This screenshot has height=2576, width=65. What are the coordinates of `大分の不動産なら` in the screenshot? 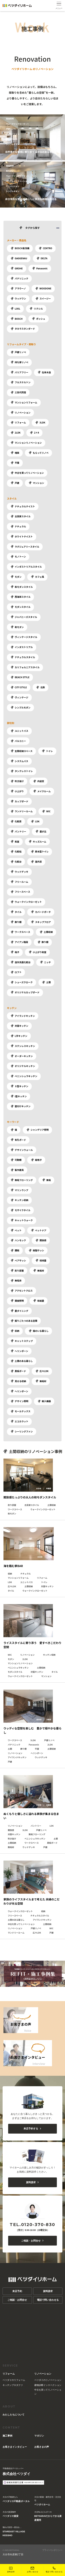 It's located at (16, 2499).